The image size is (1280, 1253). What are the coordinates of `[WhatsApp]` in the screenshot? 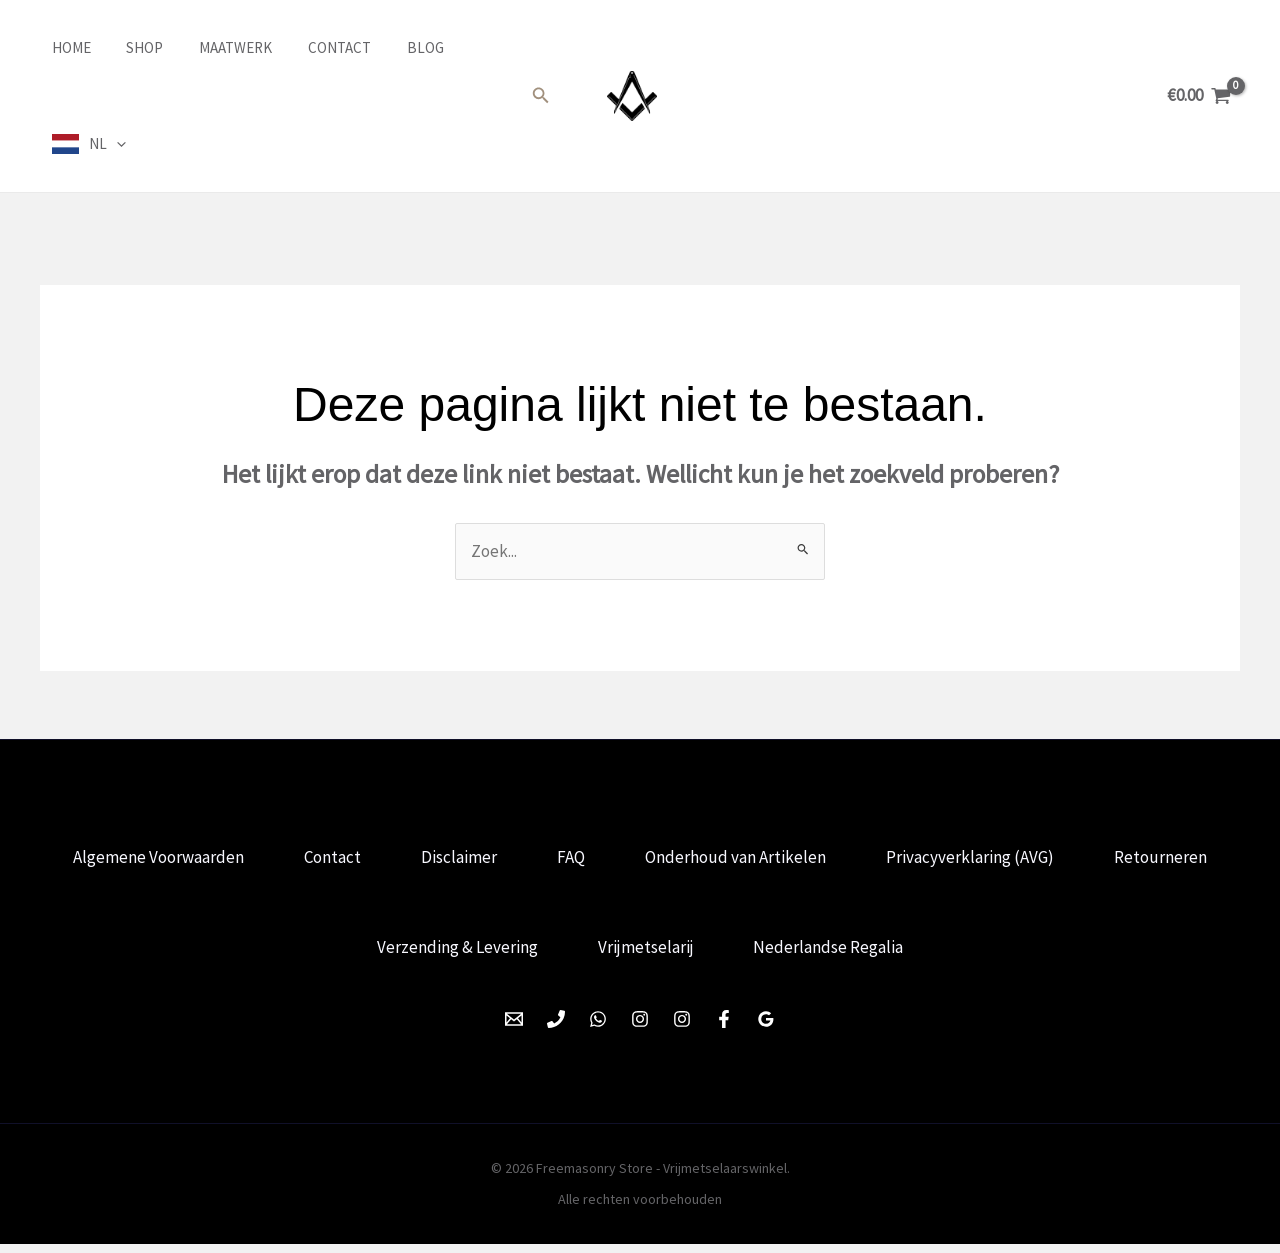 It's located at (598, 1028).